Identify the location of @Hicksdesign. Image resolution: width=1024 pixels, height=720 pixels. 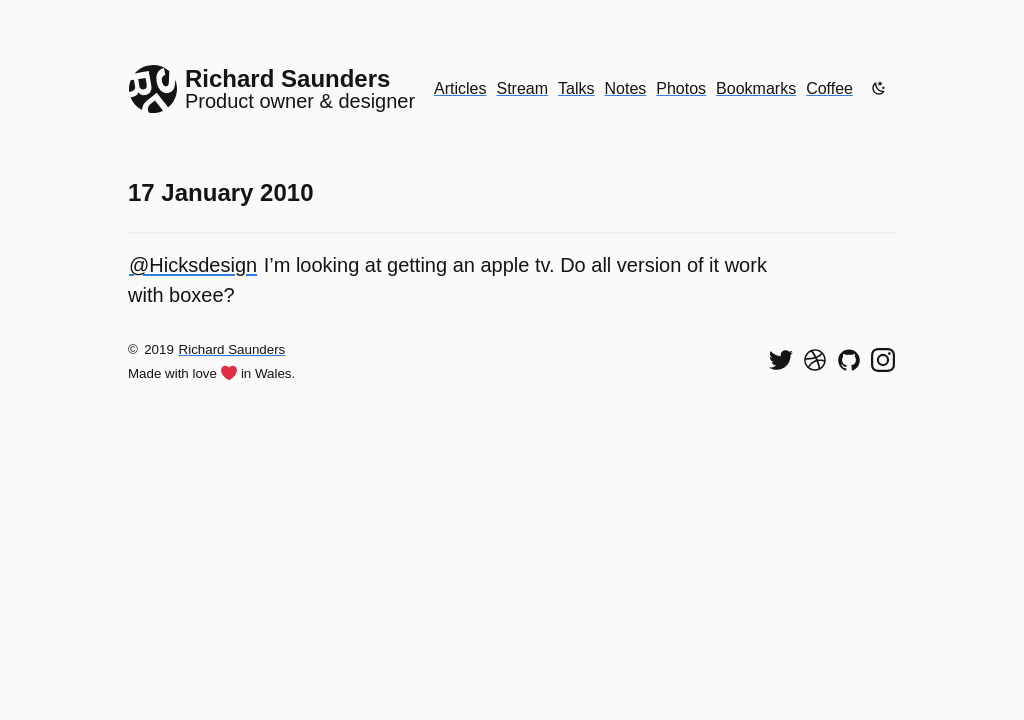
(193, 265).